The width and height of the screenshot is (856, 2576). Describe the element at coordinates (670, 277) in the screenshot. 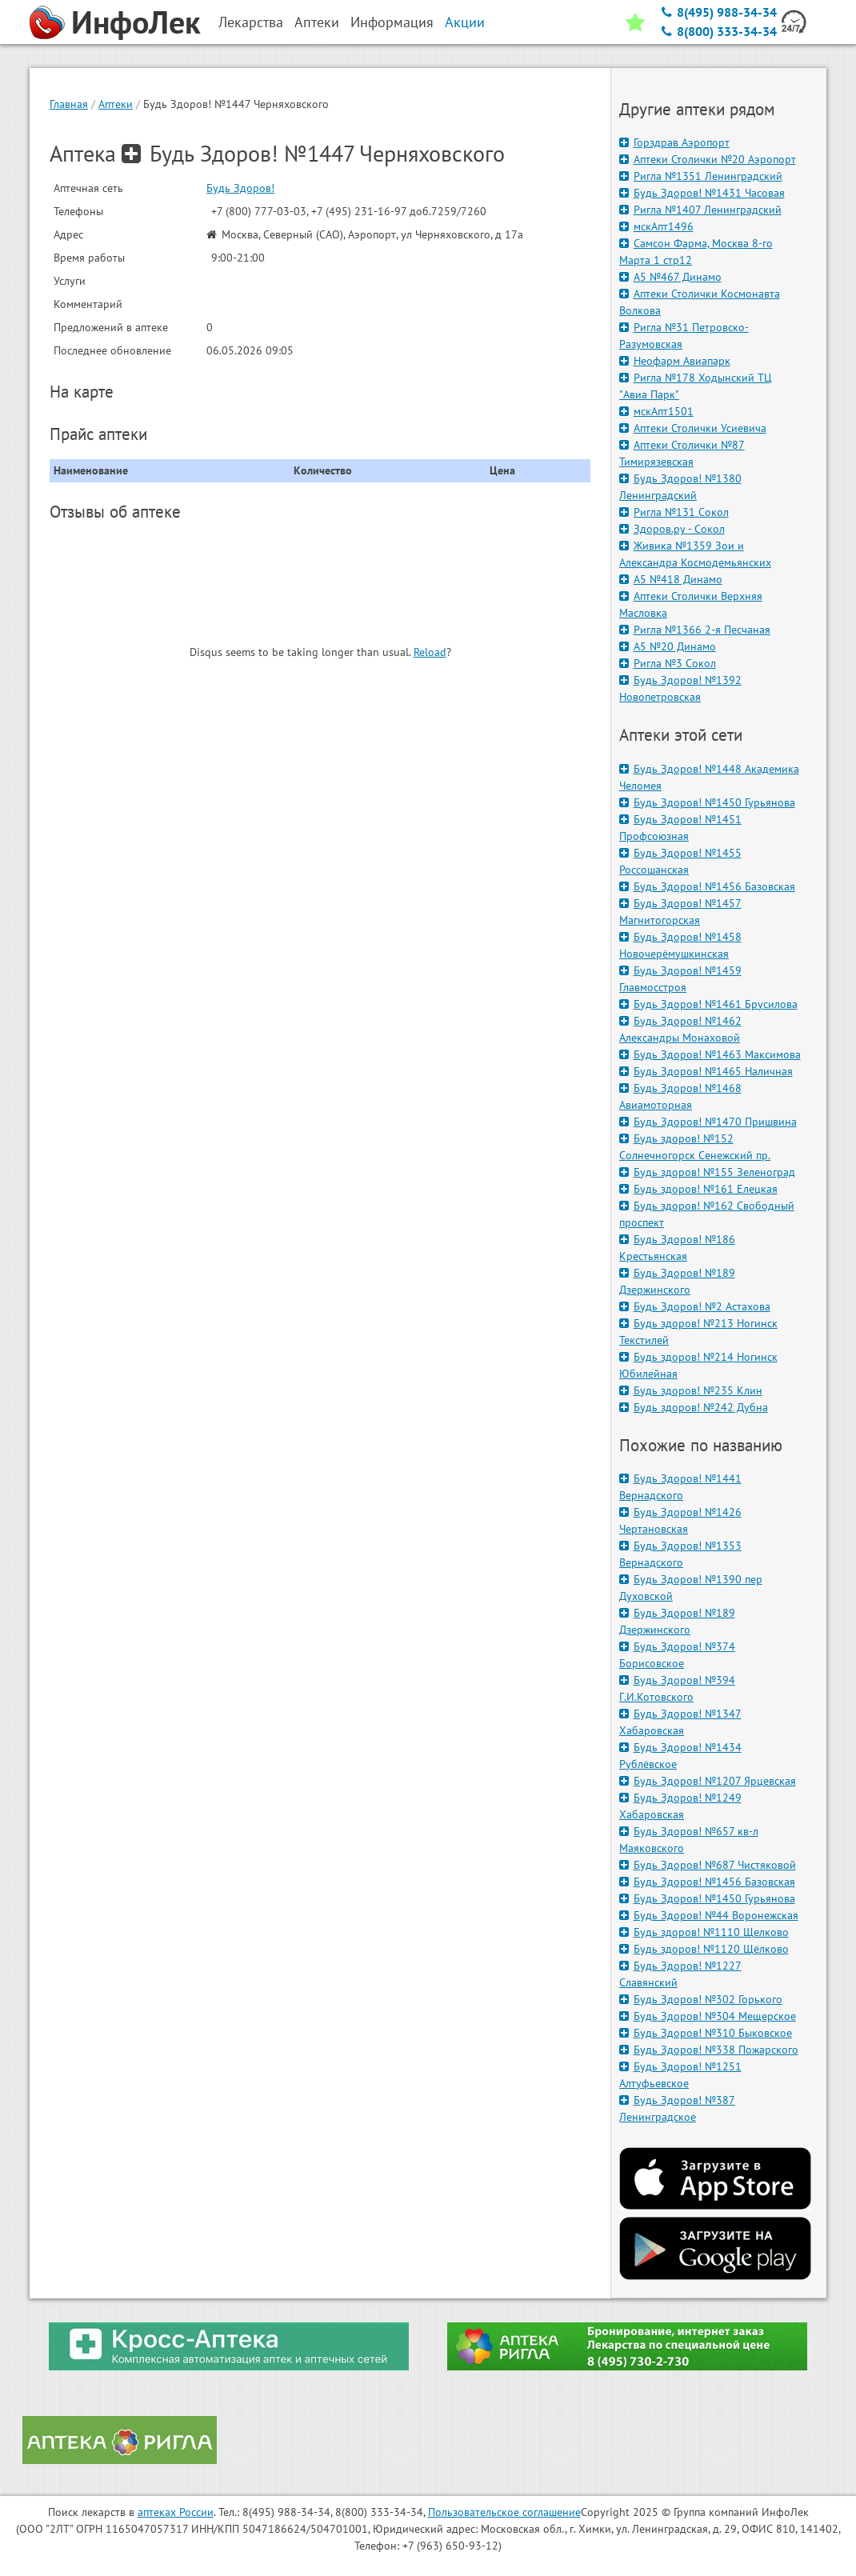

I see `А5 №467 Динамо` at that location.